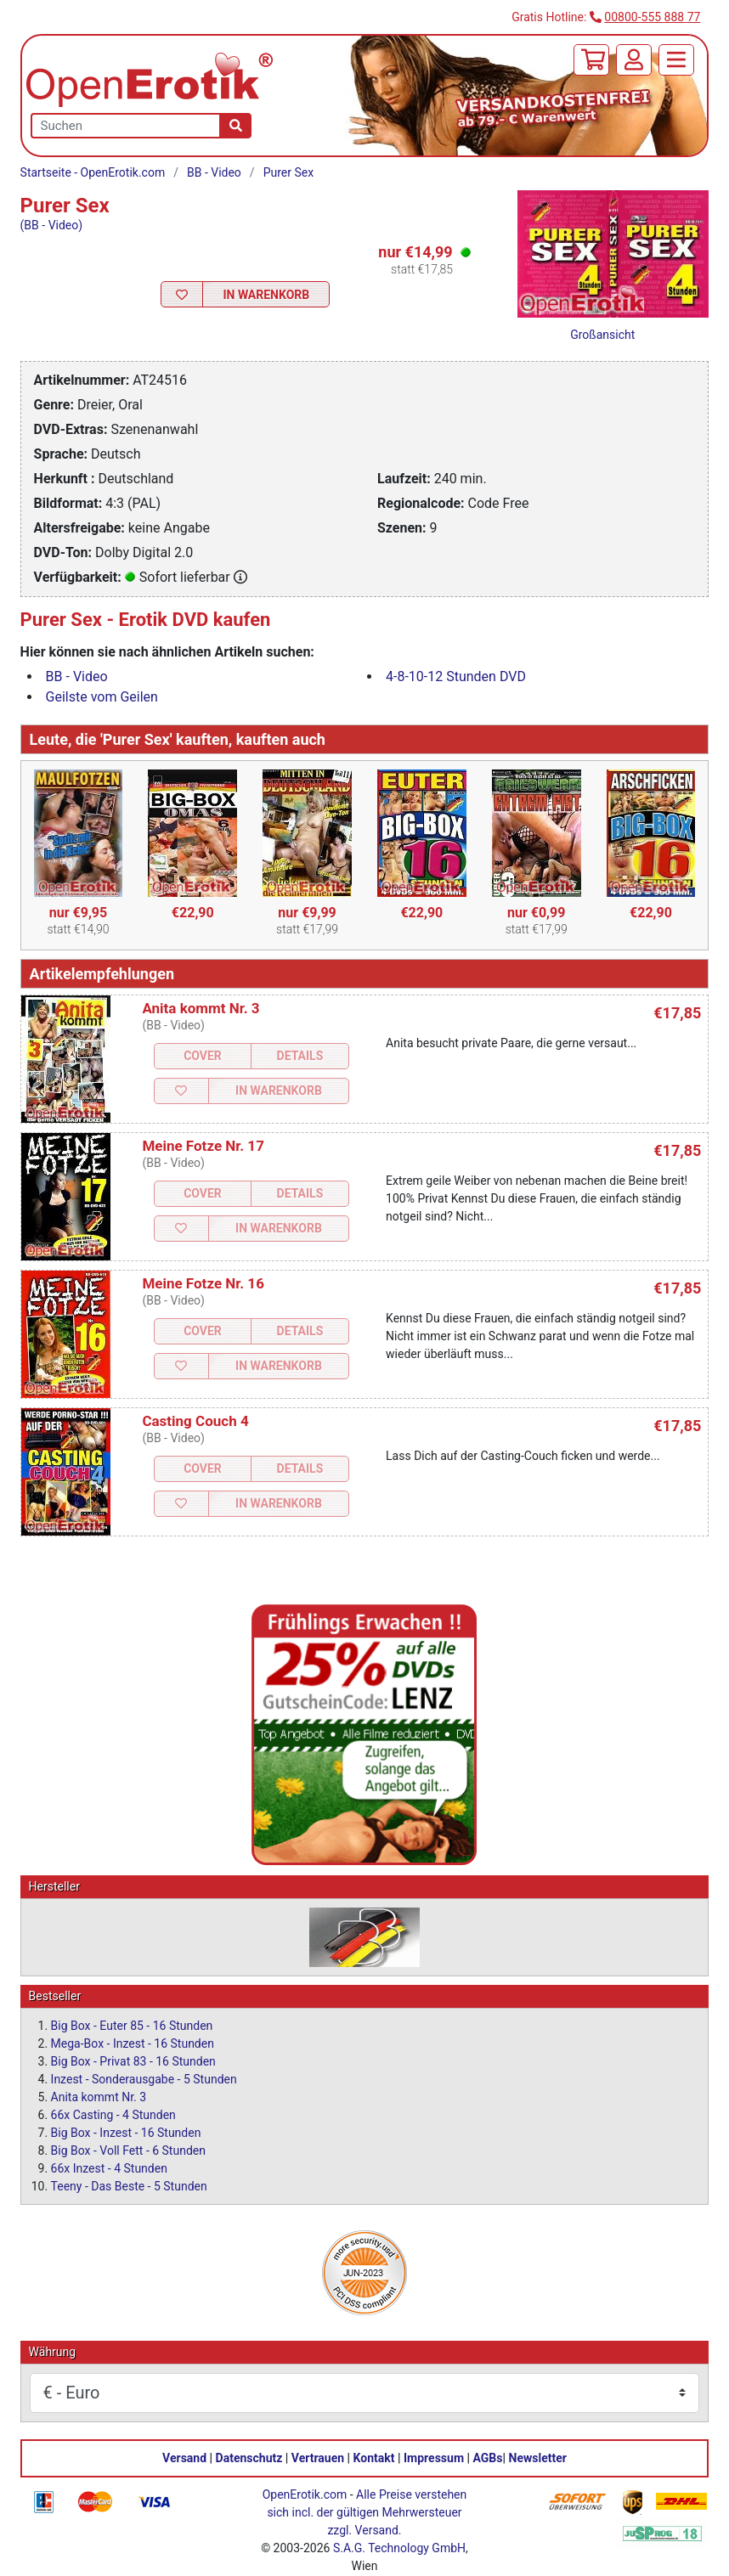 Image resolution: width=729 pixels, height=2576 pixels. What do you see at coordinates (126, 2132) in the screenshot?
I see `Big Box - Inzest - 16 Stunden` at bounding box center [126, 2132].